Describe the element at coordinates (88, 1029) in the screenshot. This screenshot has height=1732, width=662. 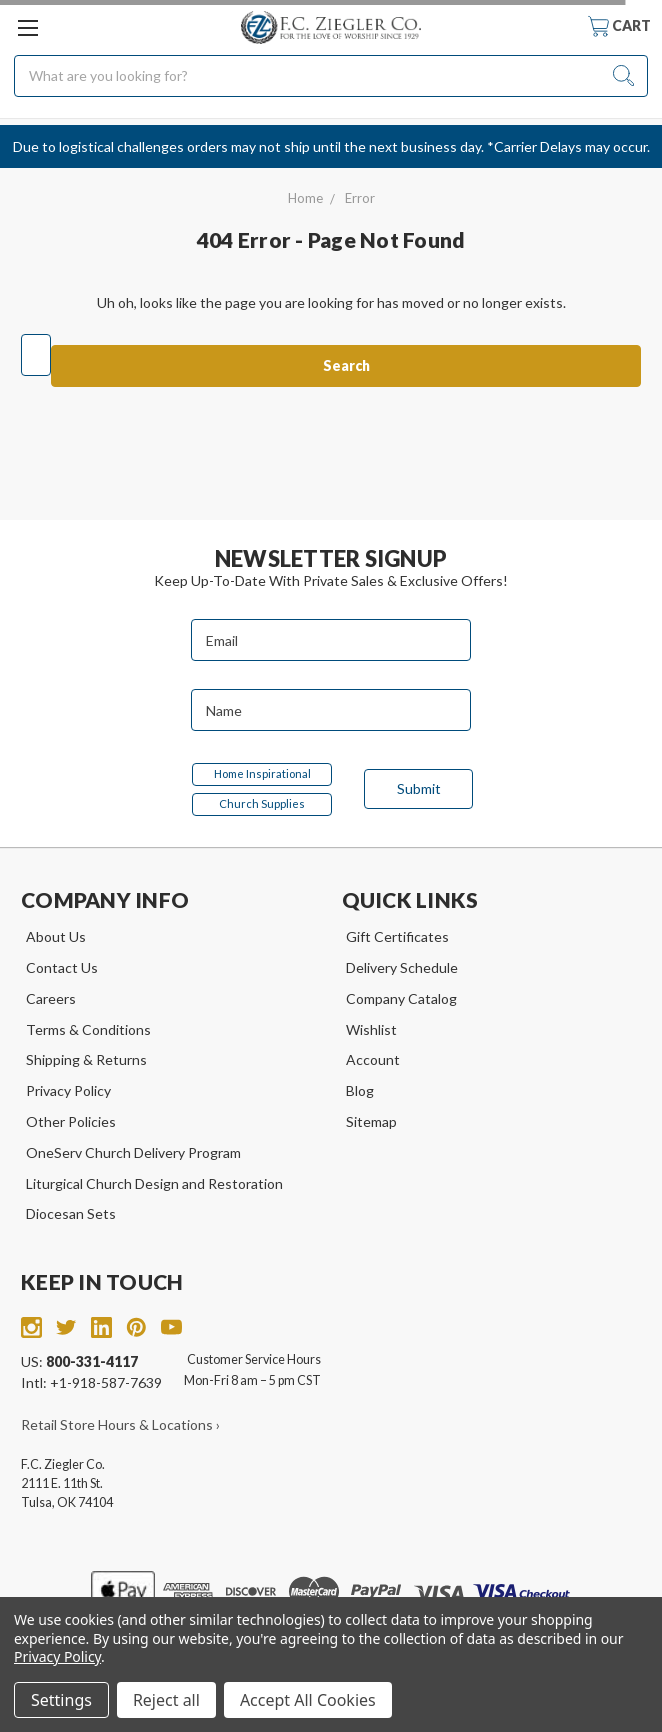
I see `Terms & Conditions` at that location.